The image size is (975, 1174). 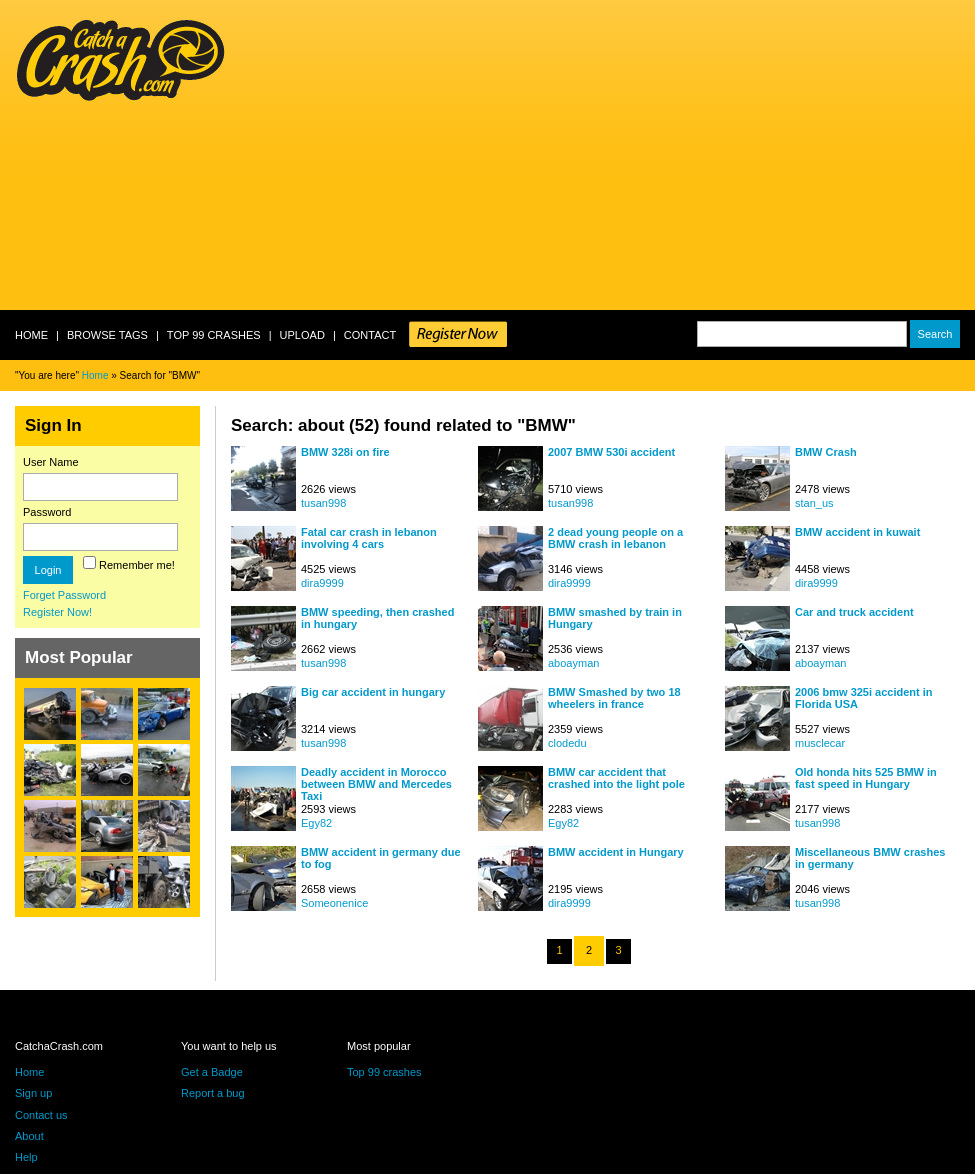 What do you see at coordinates (381, 858) in the screenshot?
I see `BMW accident in germany due to fog` at bounding box center [381, 858].